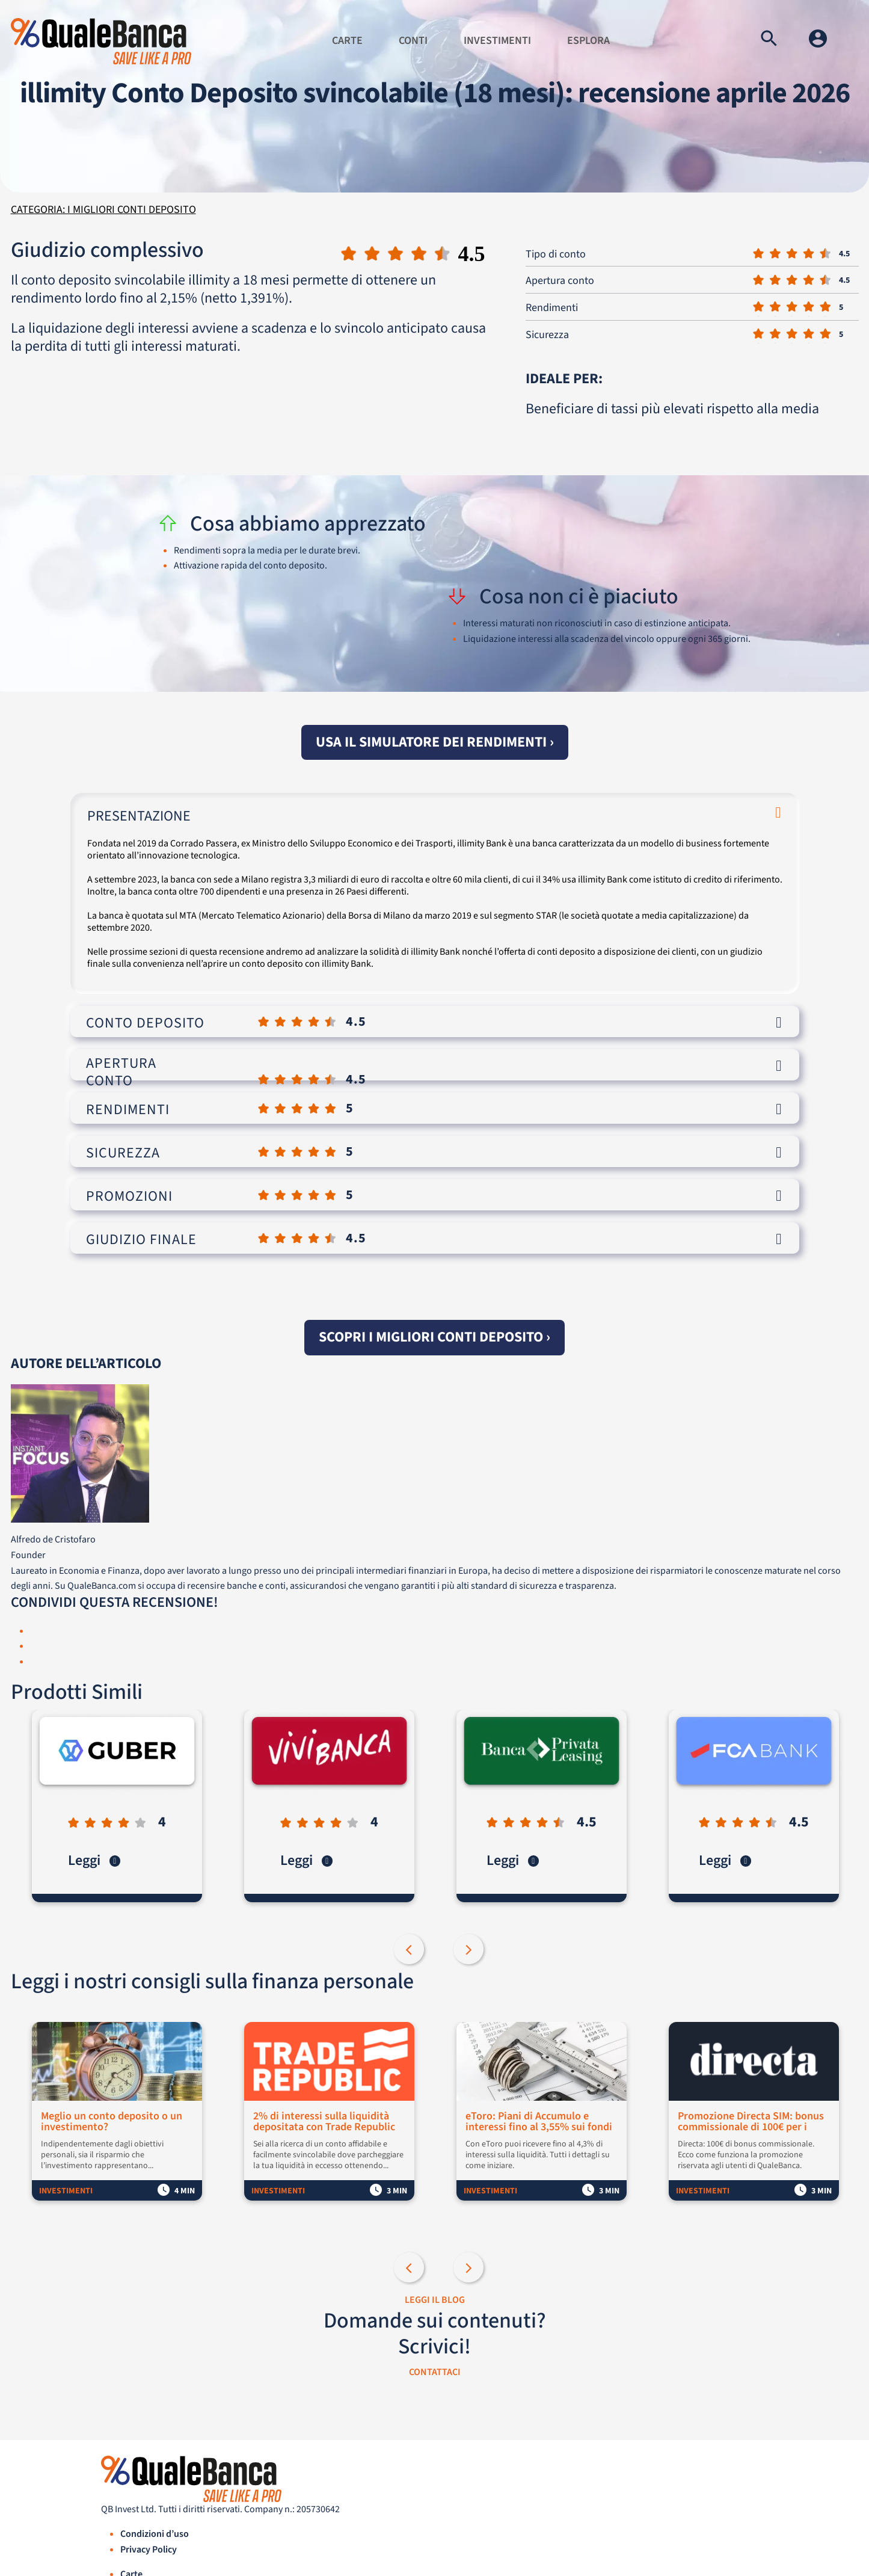  What do you see at coordinates (94, 1860) in the screenshot?
I see `Leggi` at bounding box center [94, 1860].